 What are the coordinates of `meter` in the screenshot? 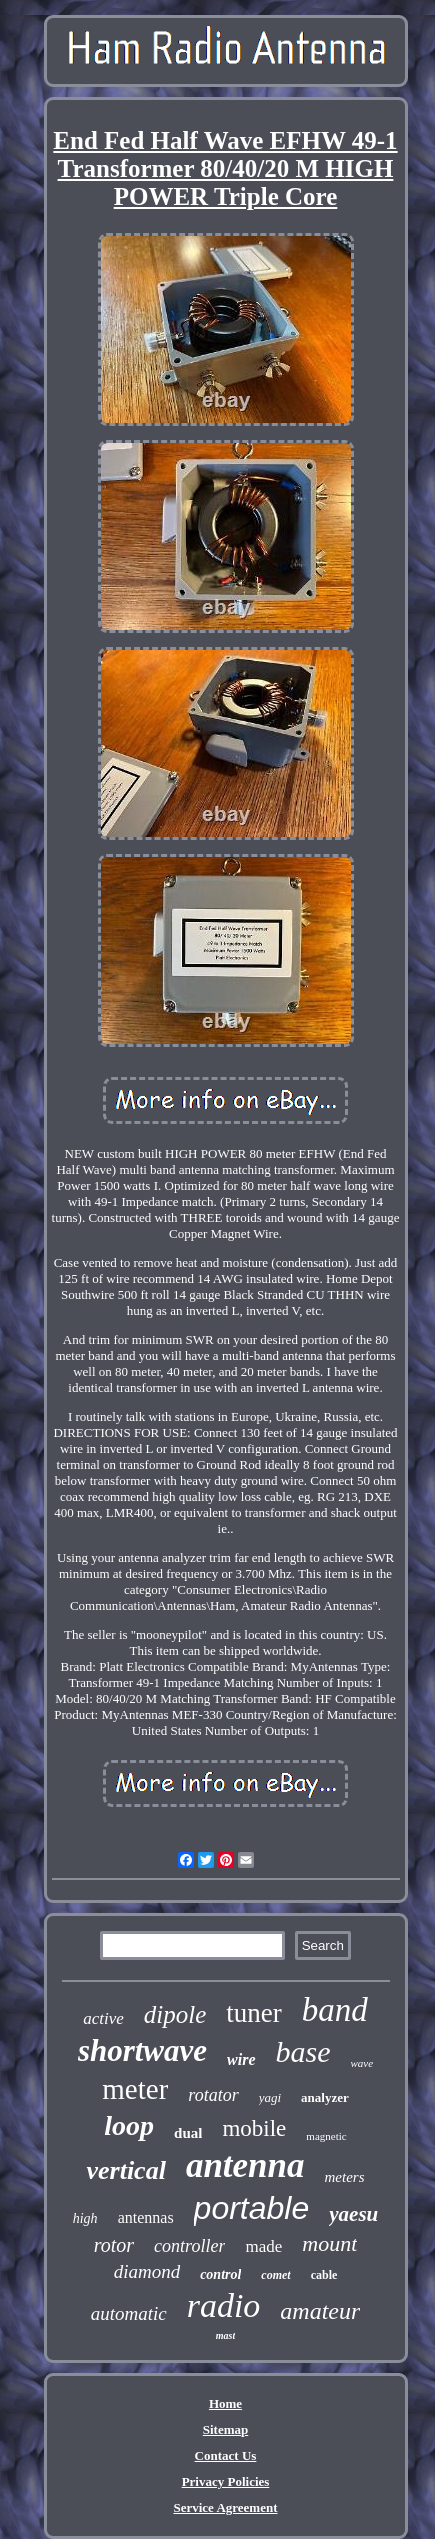 It's located at (135, 2089).